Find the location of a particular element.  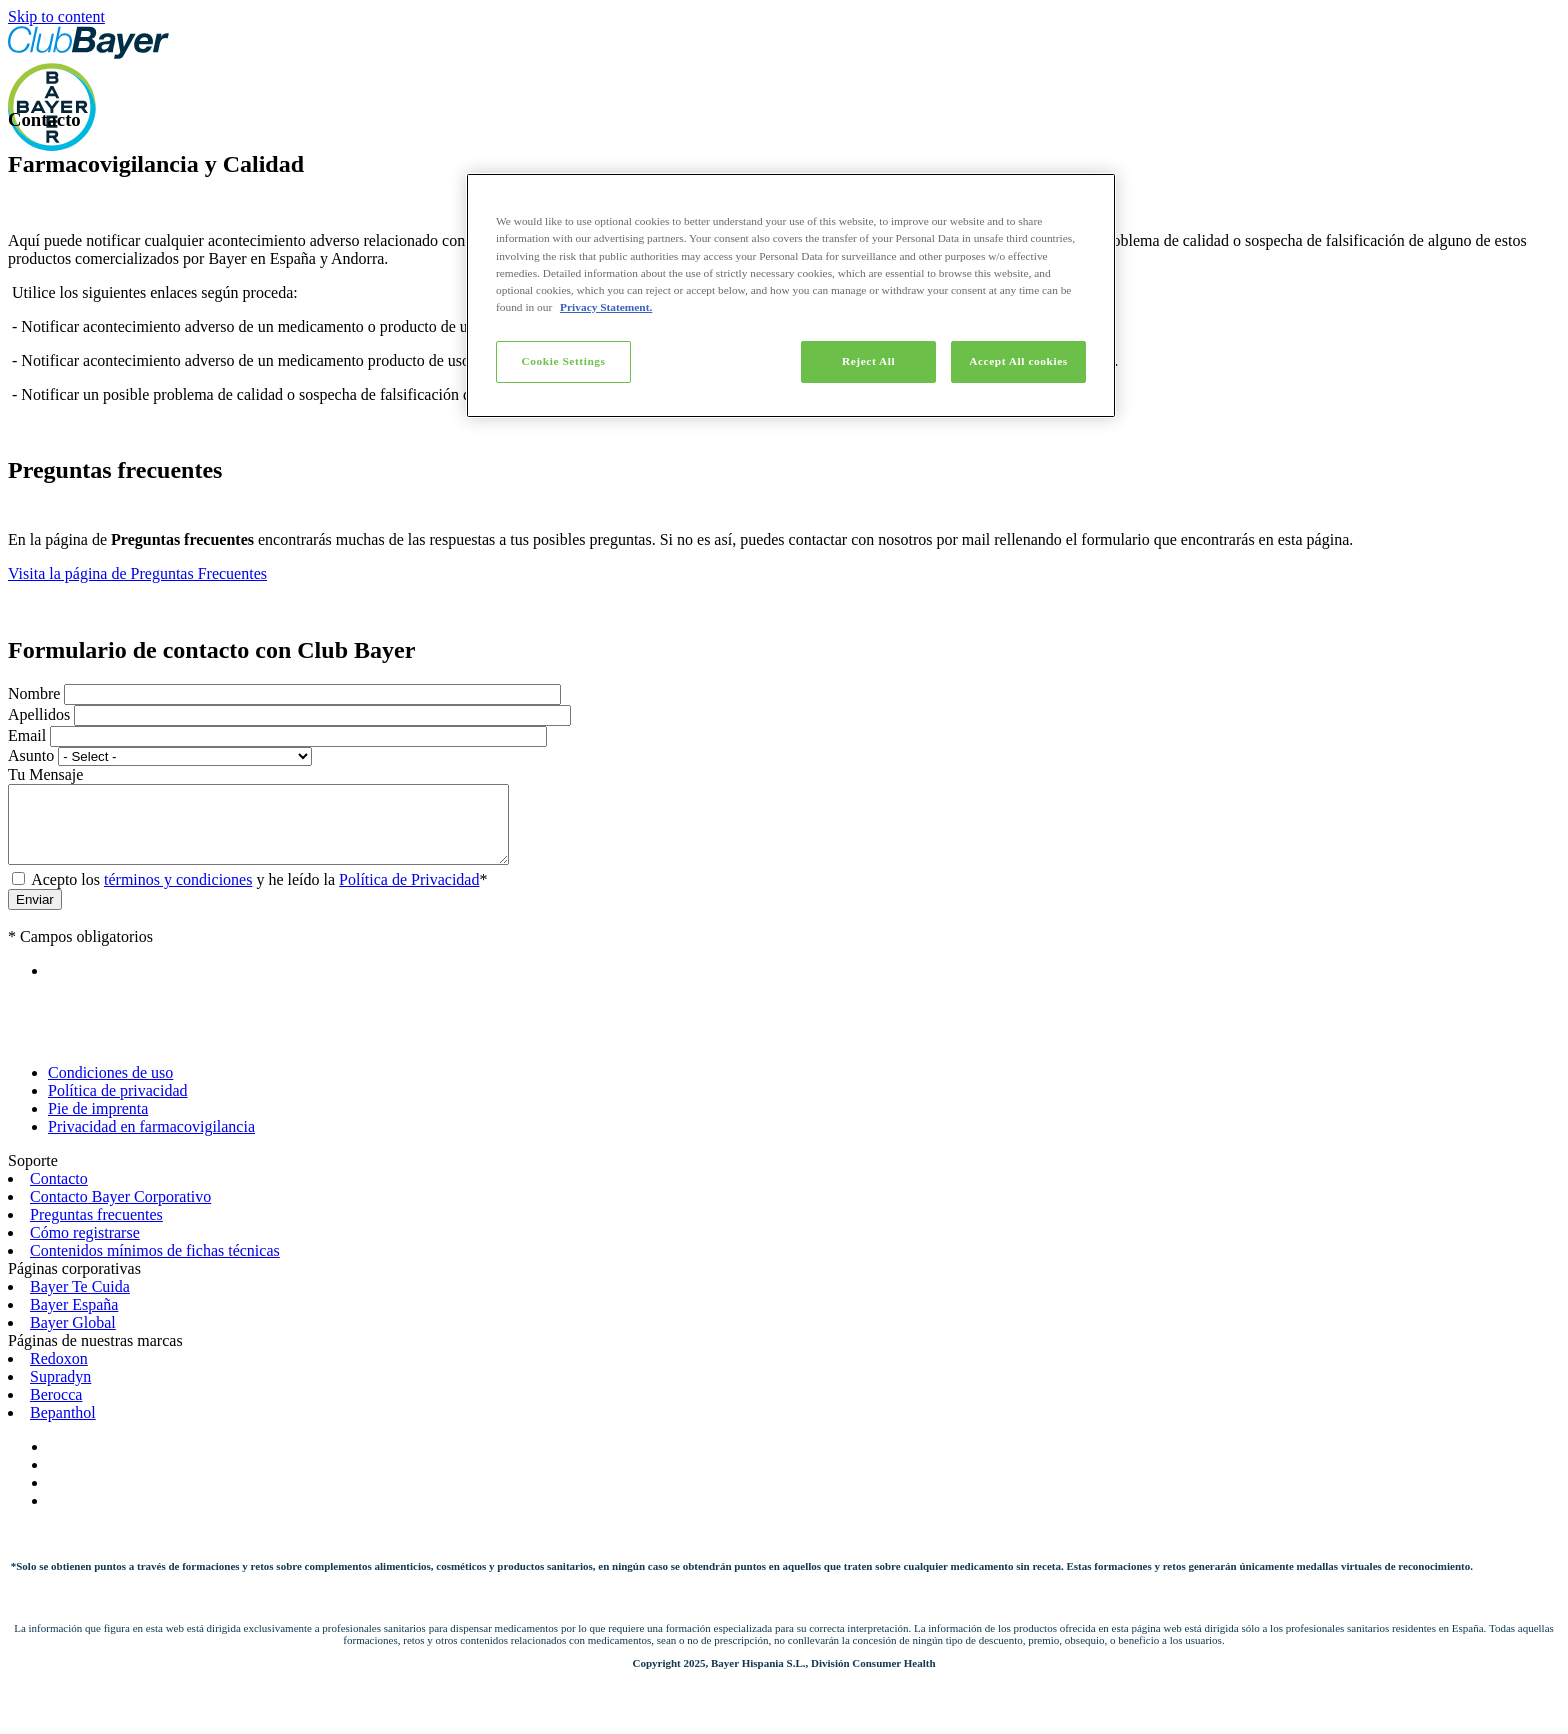

Bayer Te Cuida is located at coordinates (80, 1301).